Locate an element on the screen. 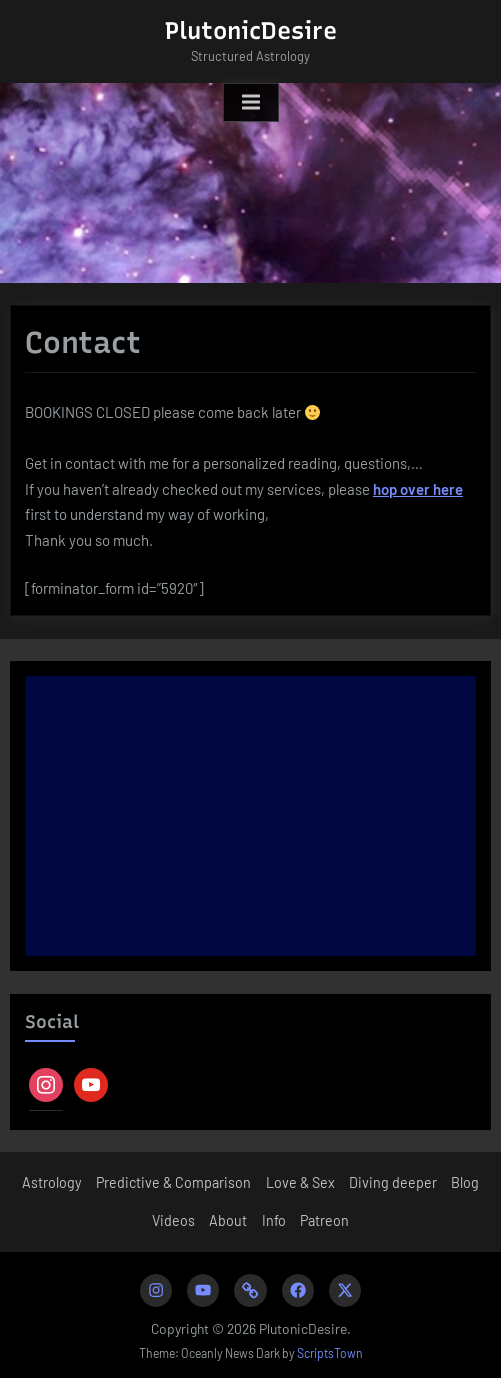 Image resolution: width=501 pixels, height=1378 pixels. ScriptsTown is located at coordinates (330, 1353).